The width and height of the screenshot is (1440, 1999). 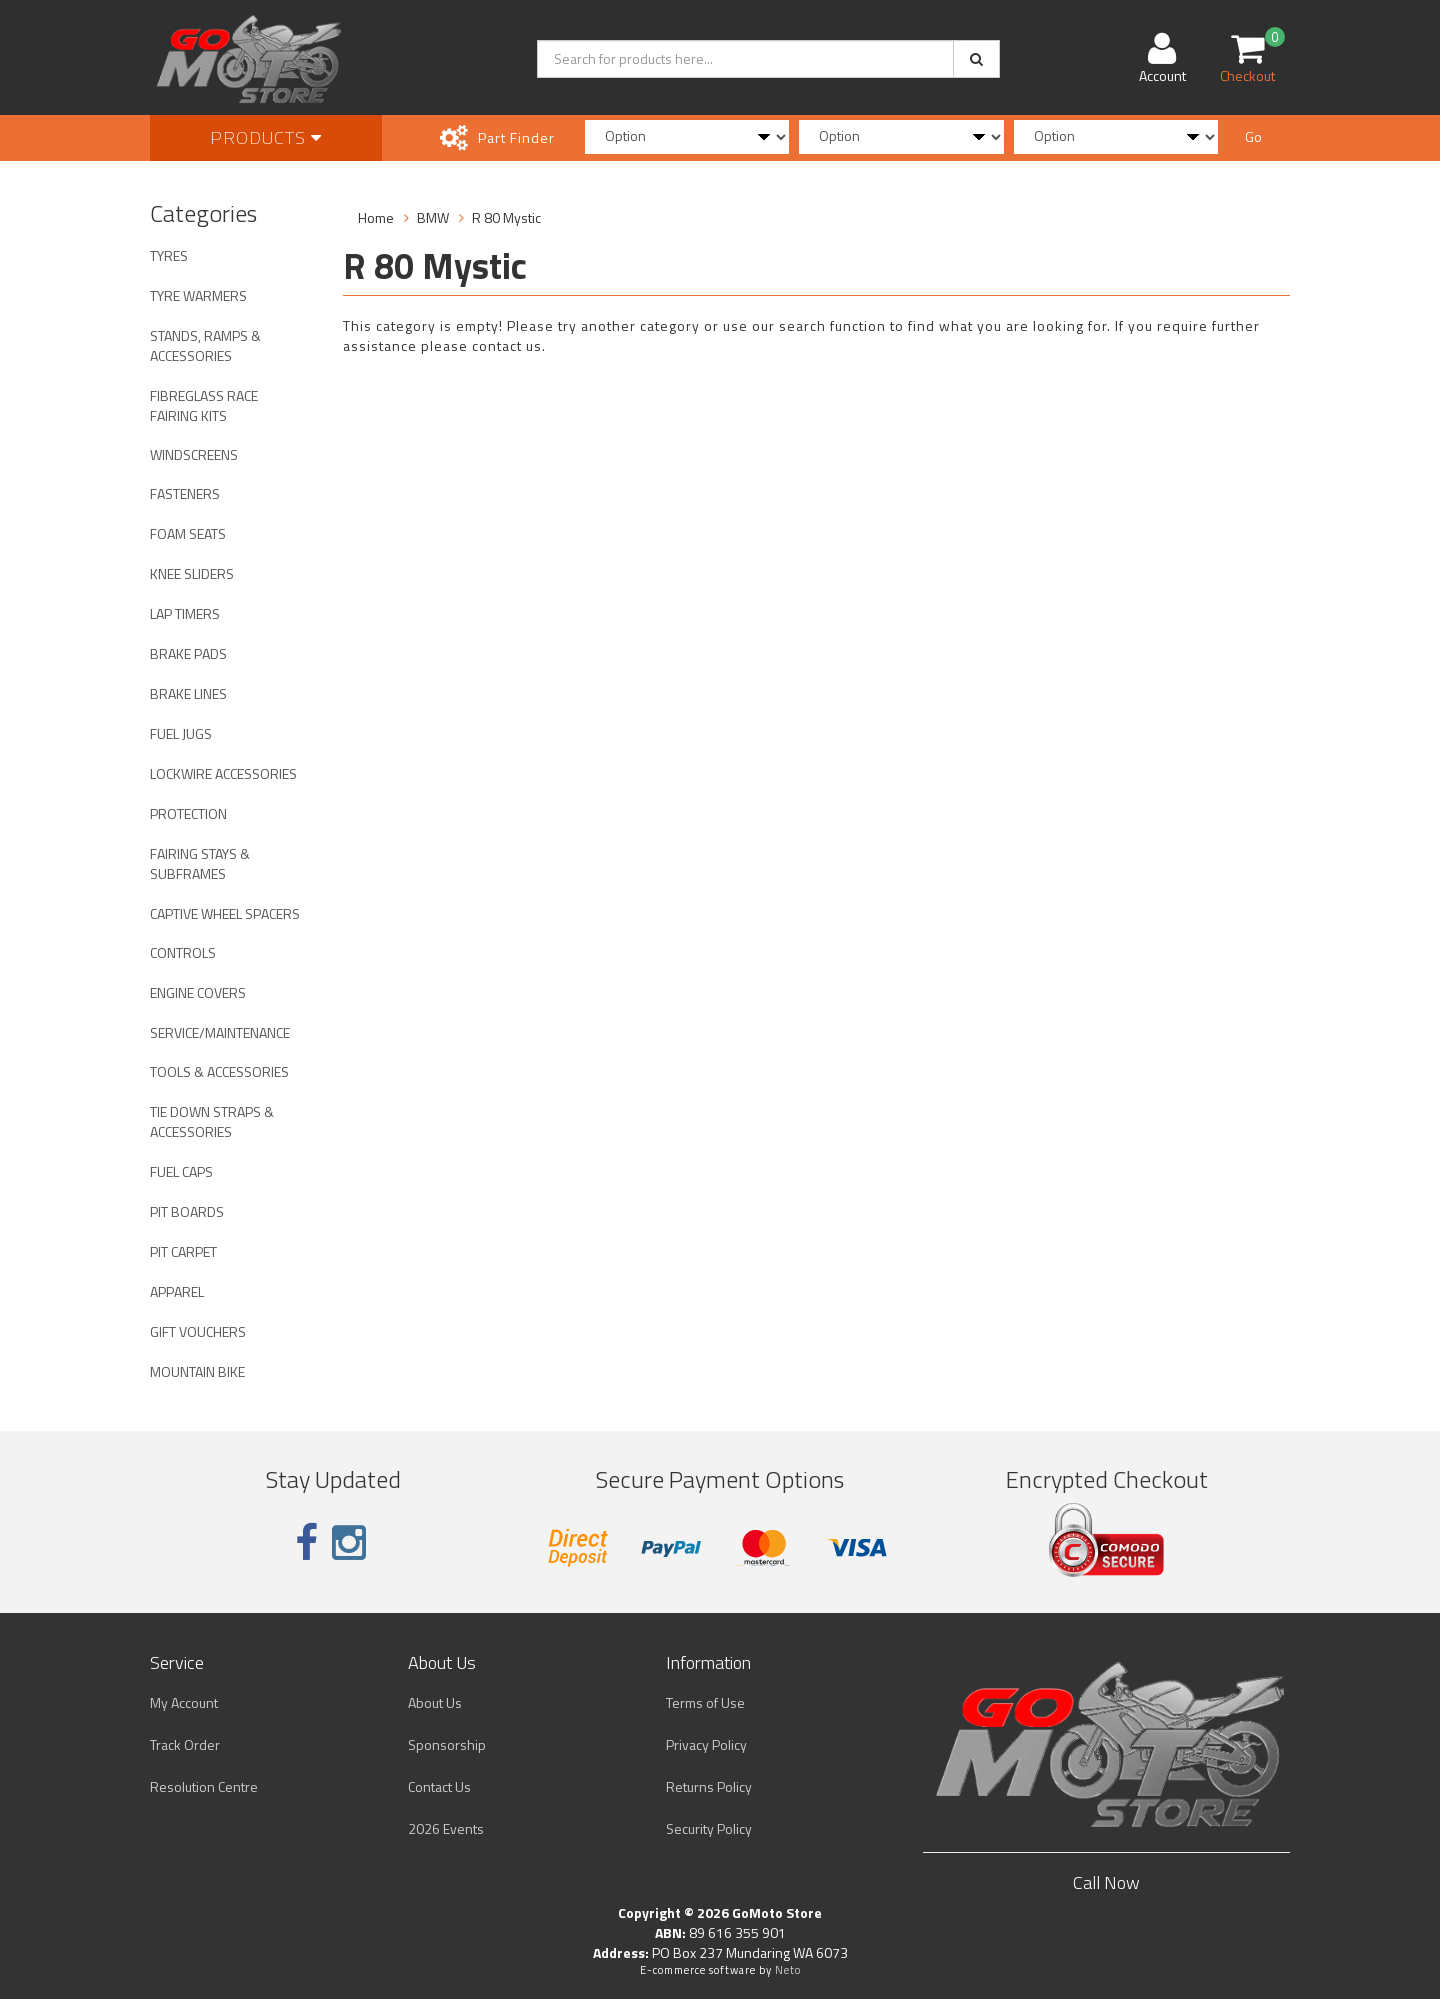 What do you see at coordinates (184, 1702) in the screenshot?
I see `My Account` at bounding box center [184, 1702].